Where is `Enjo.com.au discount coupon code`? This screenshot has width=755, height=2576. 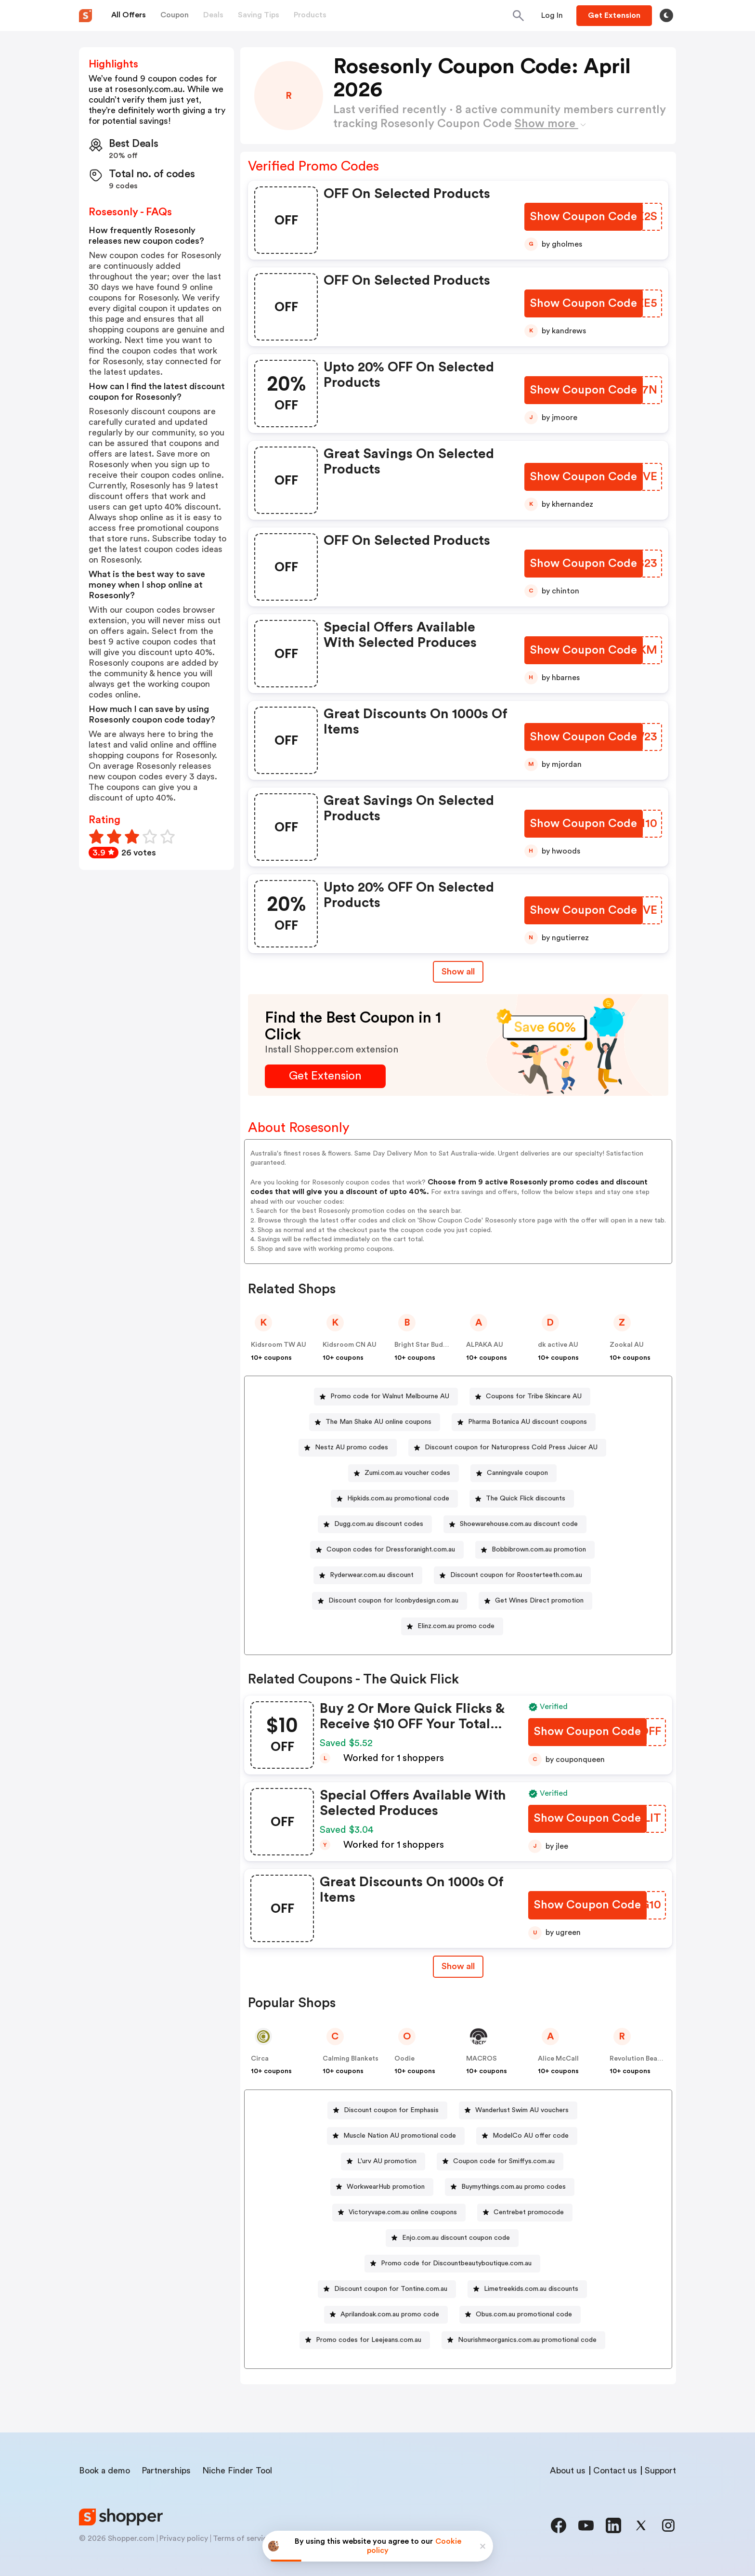
Enjo.com.au discount coupon code is located at coordinates (456, 2237).